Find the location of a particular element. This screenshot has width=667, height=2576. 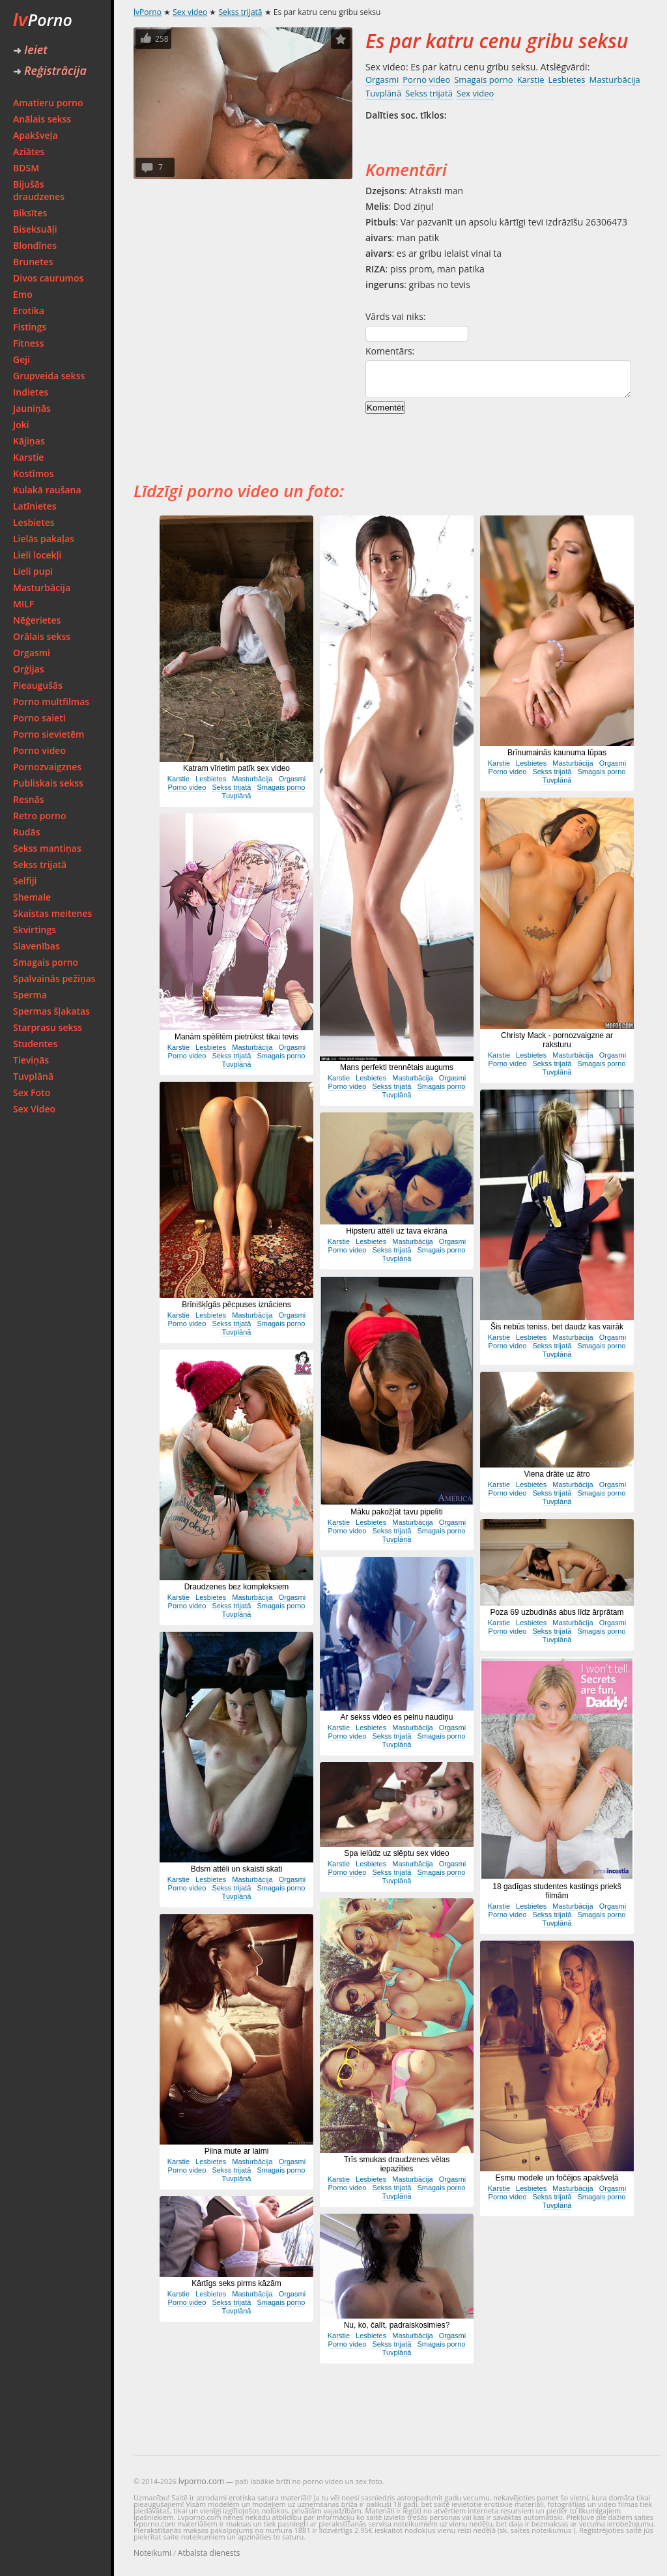

Spa ielūdz uz slēptu sex video is located at coordinates (396, 1853).